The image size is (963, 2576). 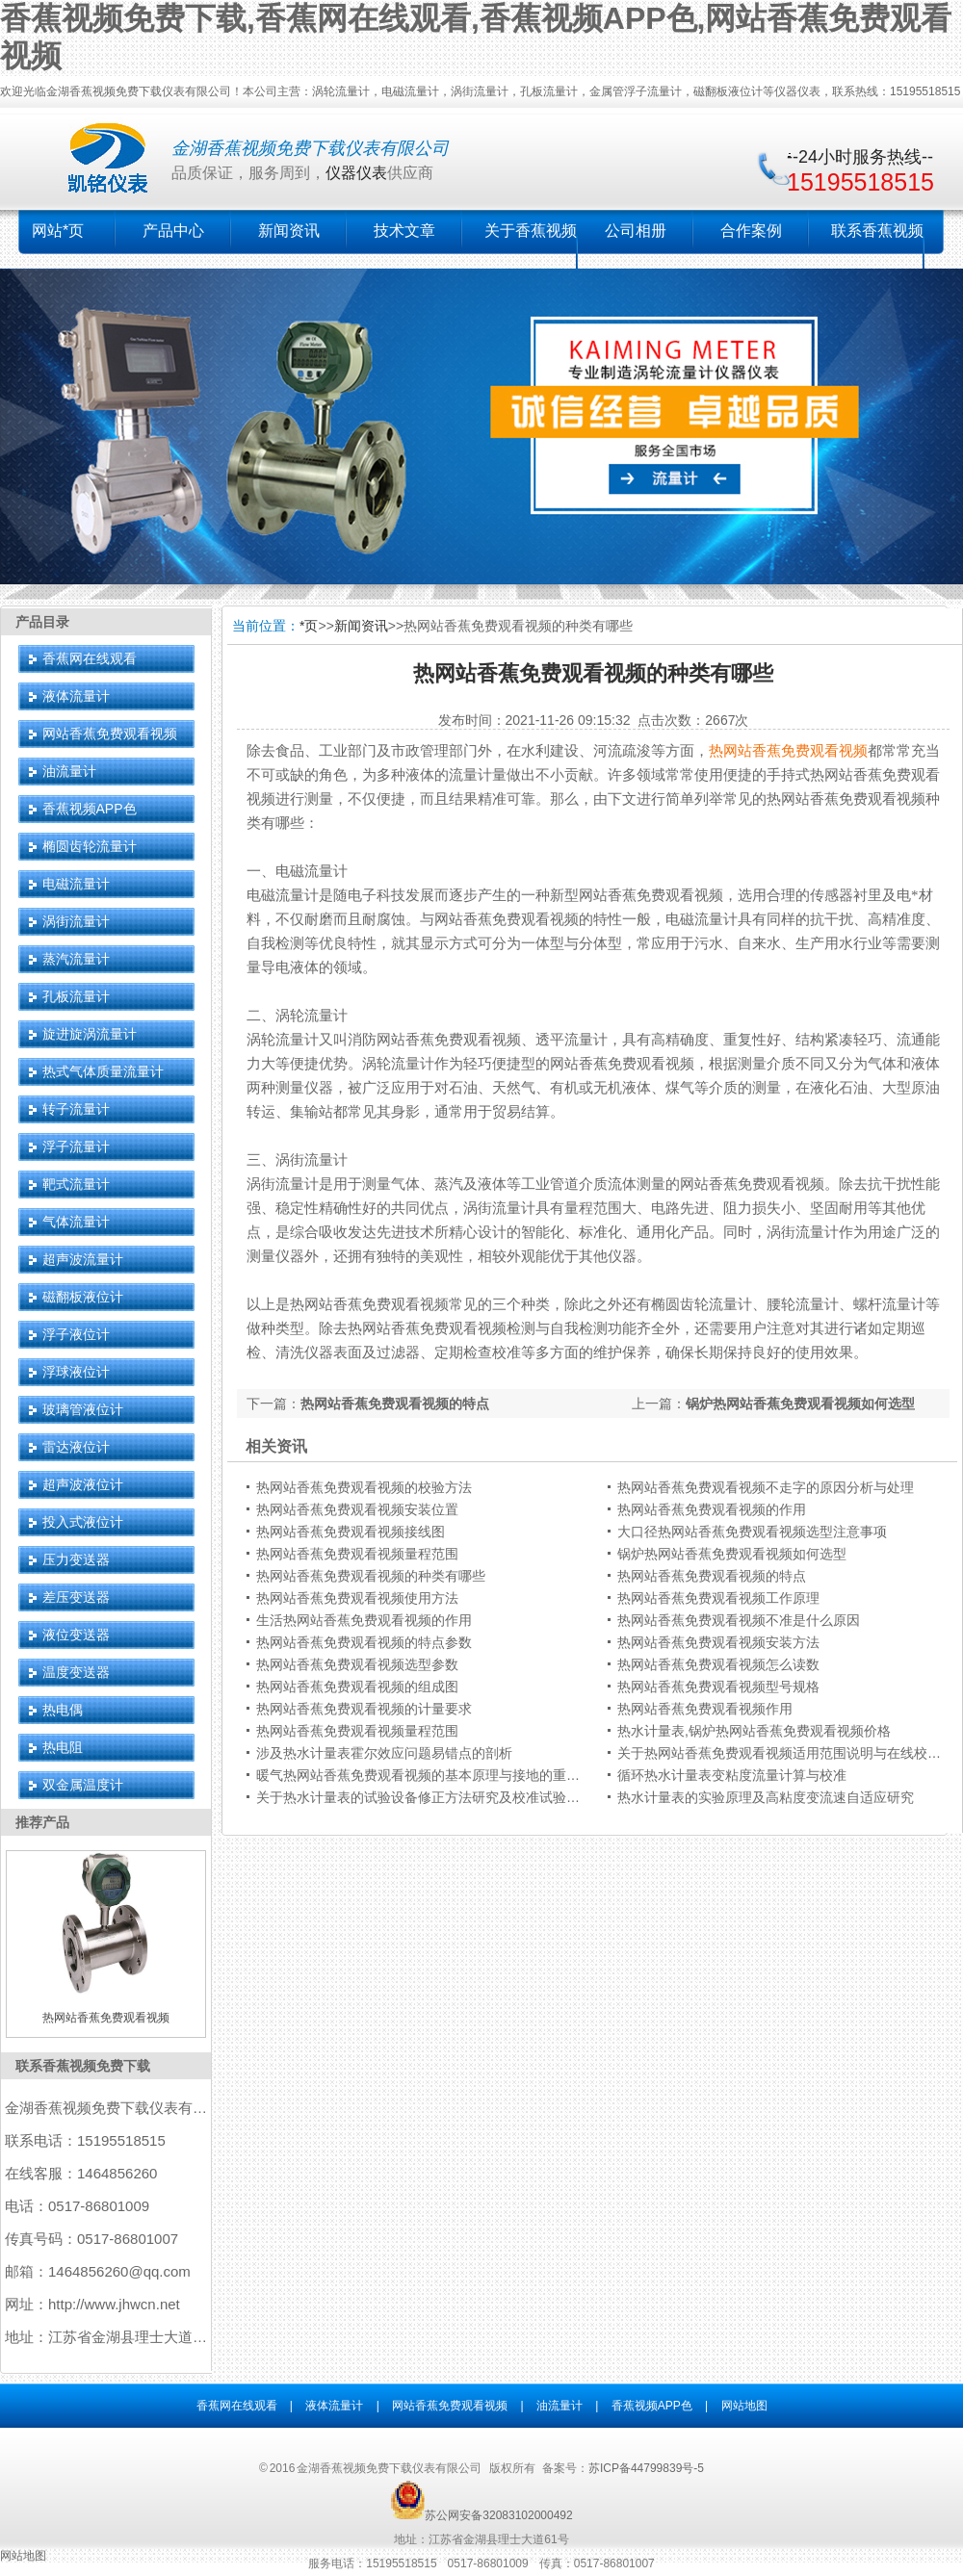 I want to click on 热网站香蕉免费观看视频不准是什么原因, so click(x=738, y=1620).